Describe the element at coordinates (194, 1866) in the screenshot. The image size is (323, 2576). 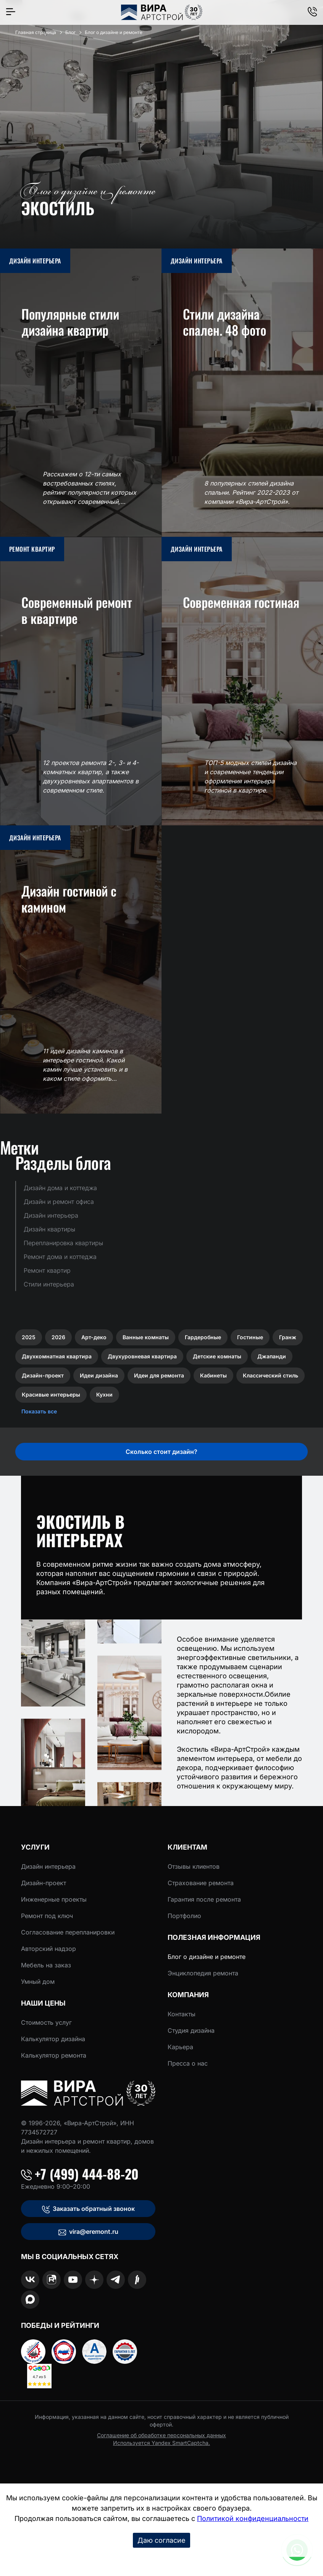
I see `Отзывы клиентов` at that location.